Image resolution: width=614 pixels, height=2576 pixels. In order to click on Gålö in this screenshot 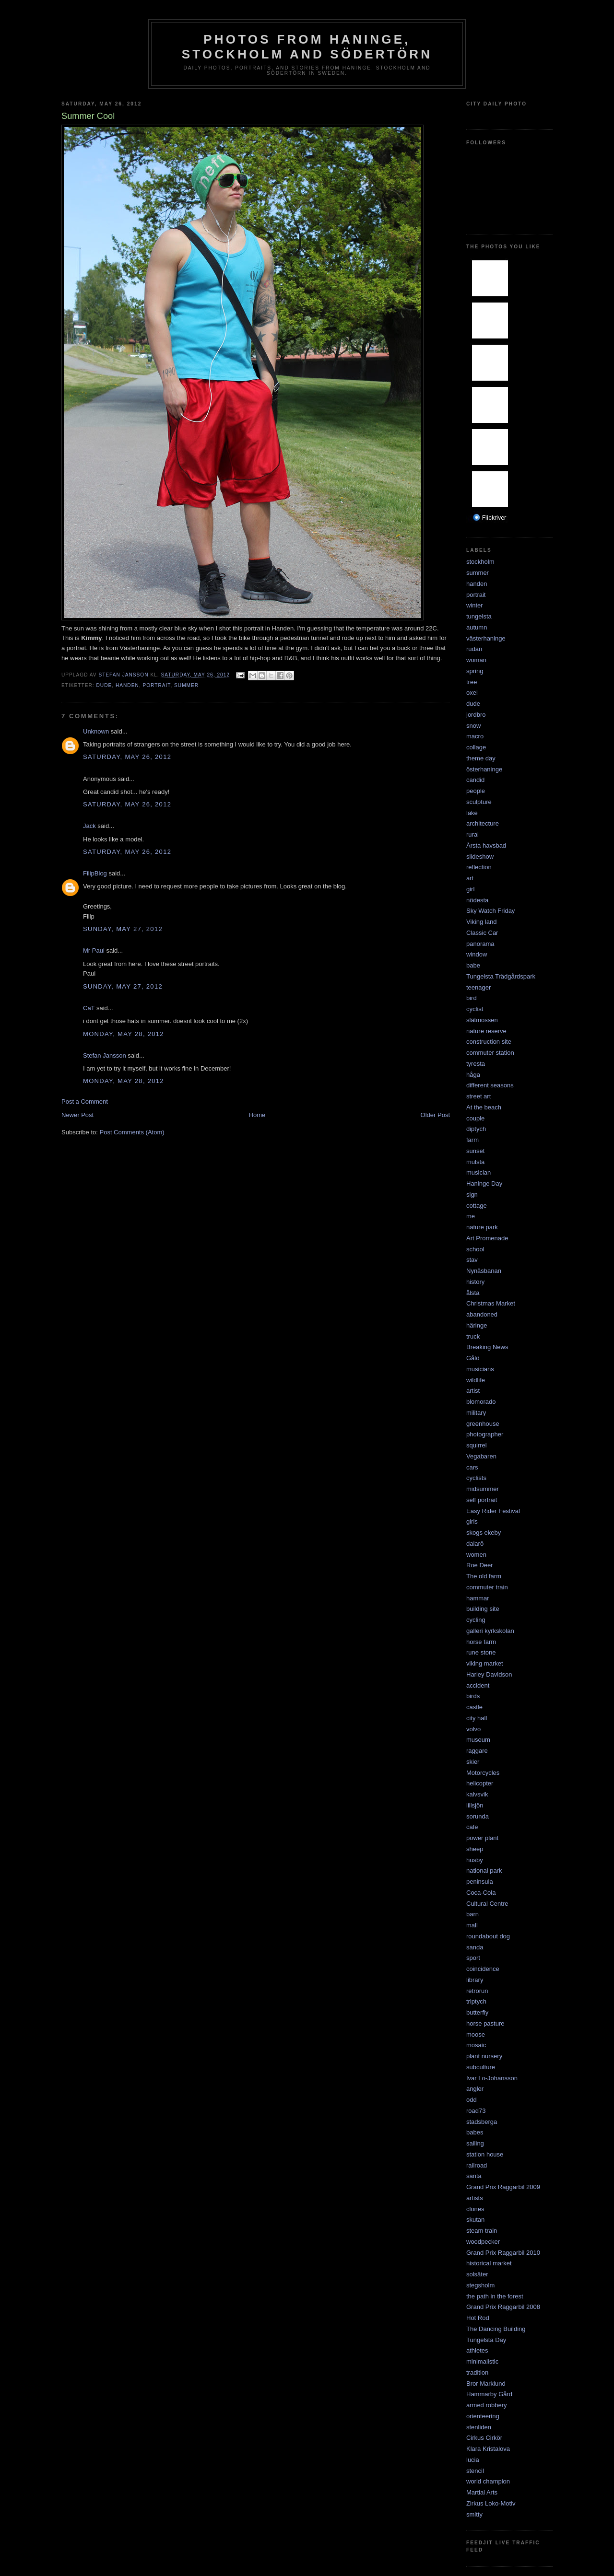, I will do `click(472, 1358)`.